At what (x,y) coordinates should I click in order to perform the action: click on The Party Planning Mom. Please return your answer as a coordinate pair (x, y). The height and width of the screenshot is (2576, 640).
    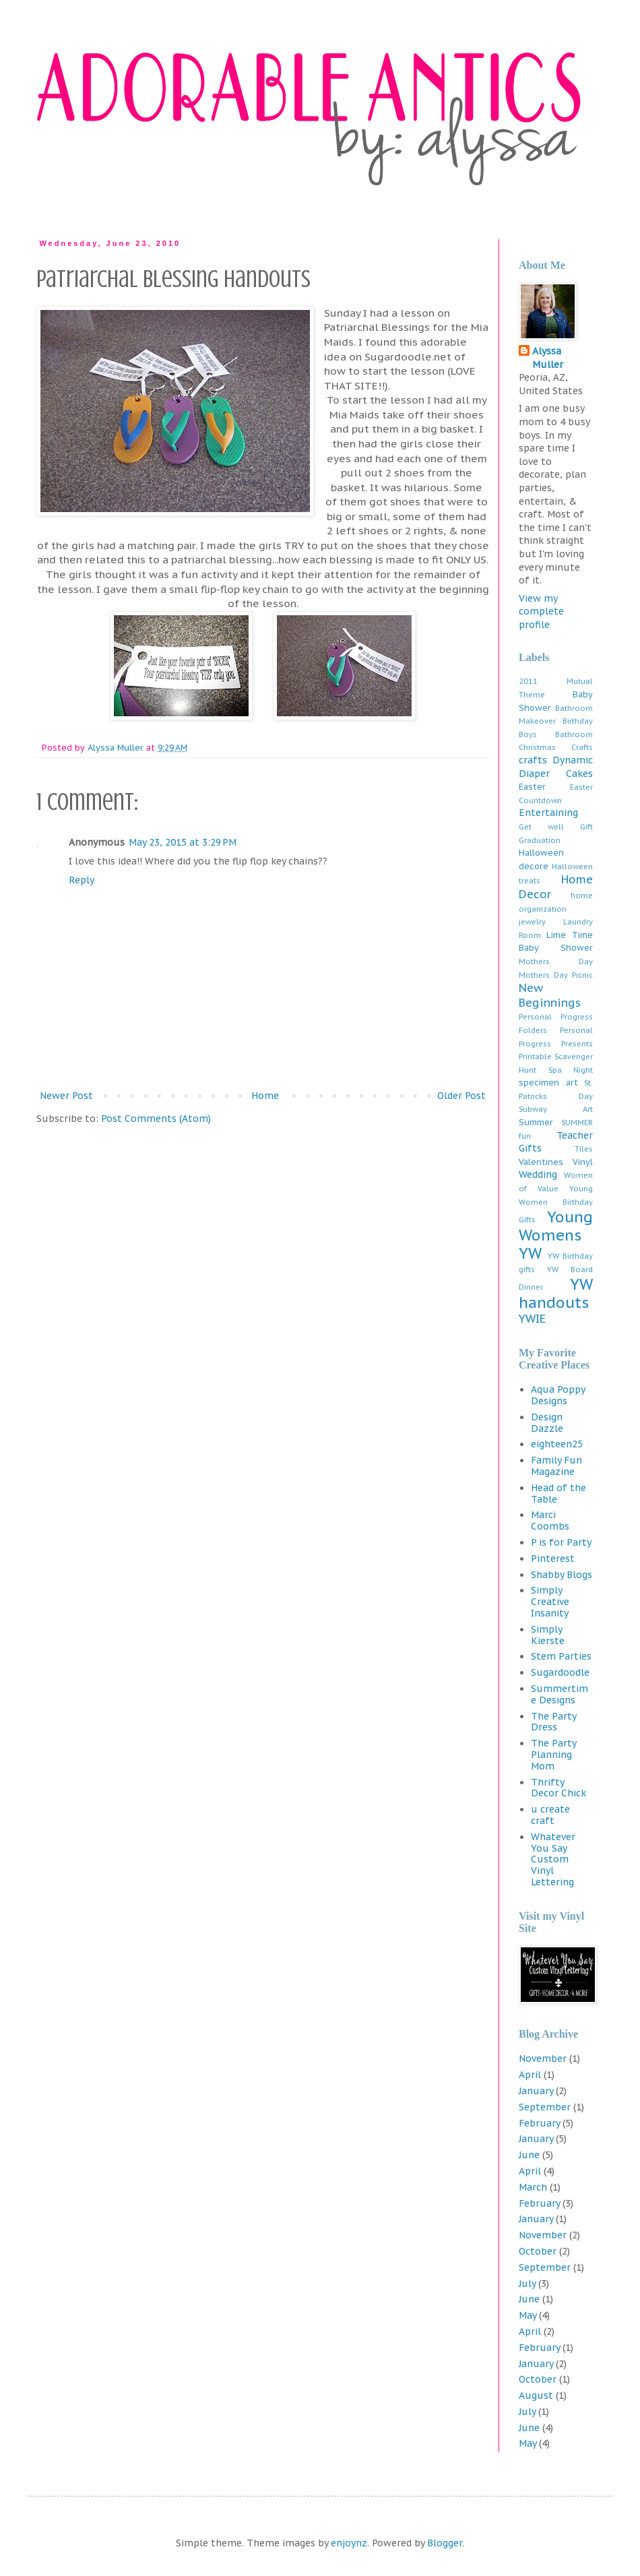
    Looking at the image, I should click on (553, 1754).